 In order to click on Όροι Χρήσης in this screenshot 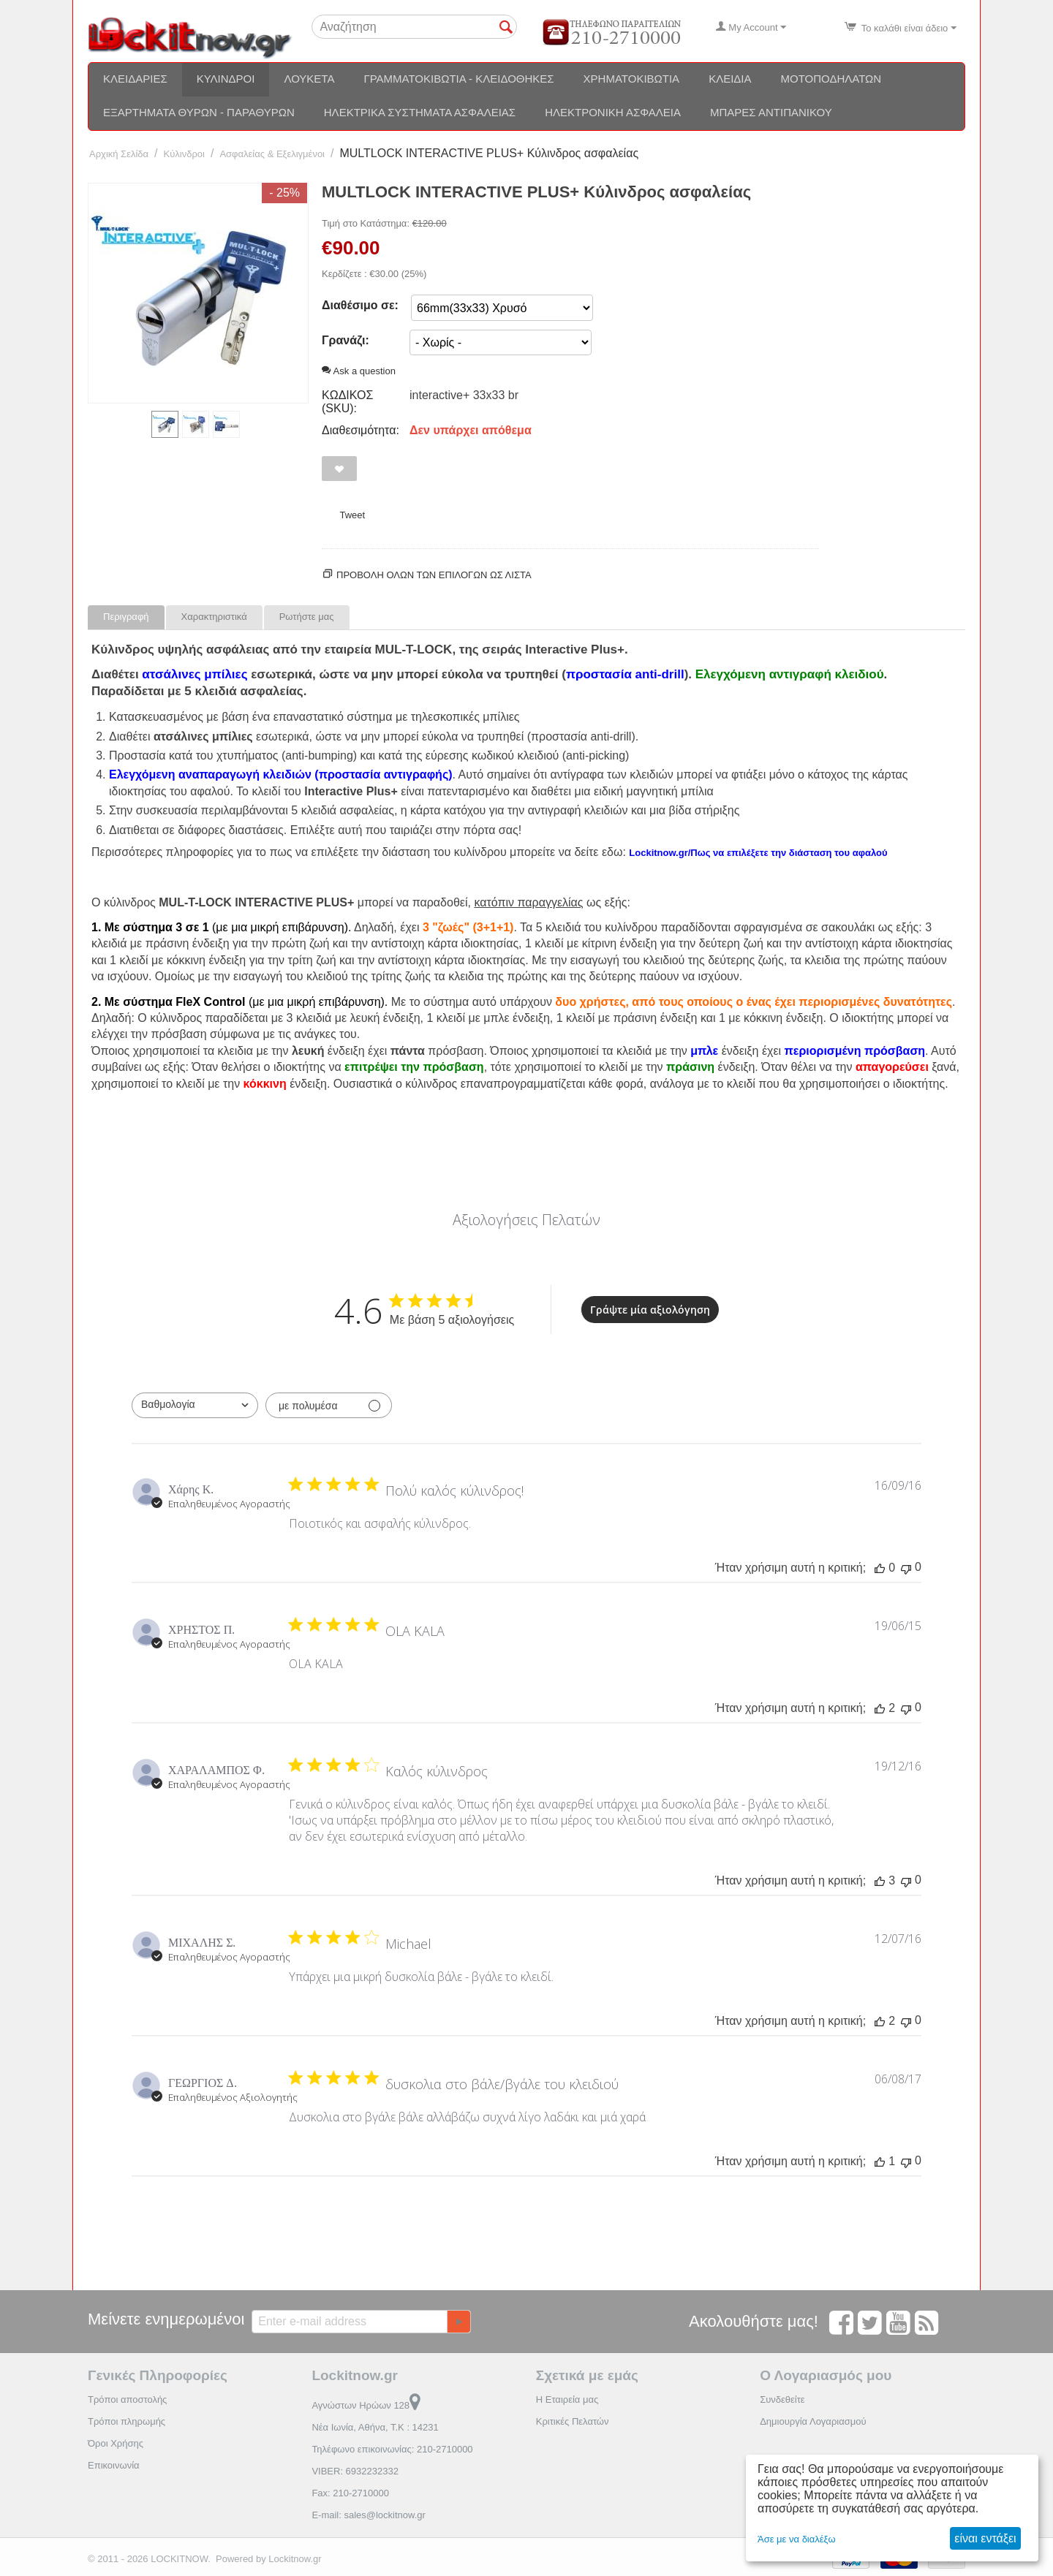, I will do `click(115, 2443)`.